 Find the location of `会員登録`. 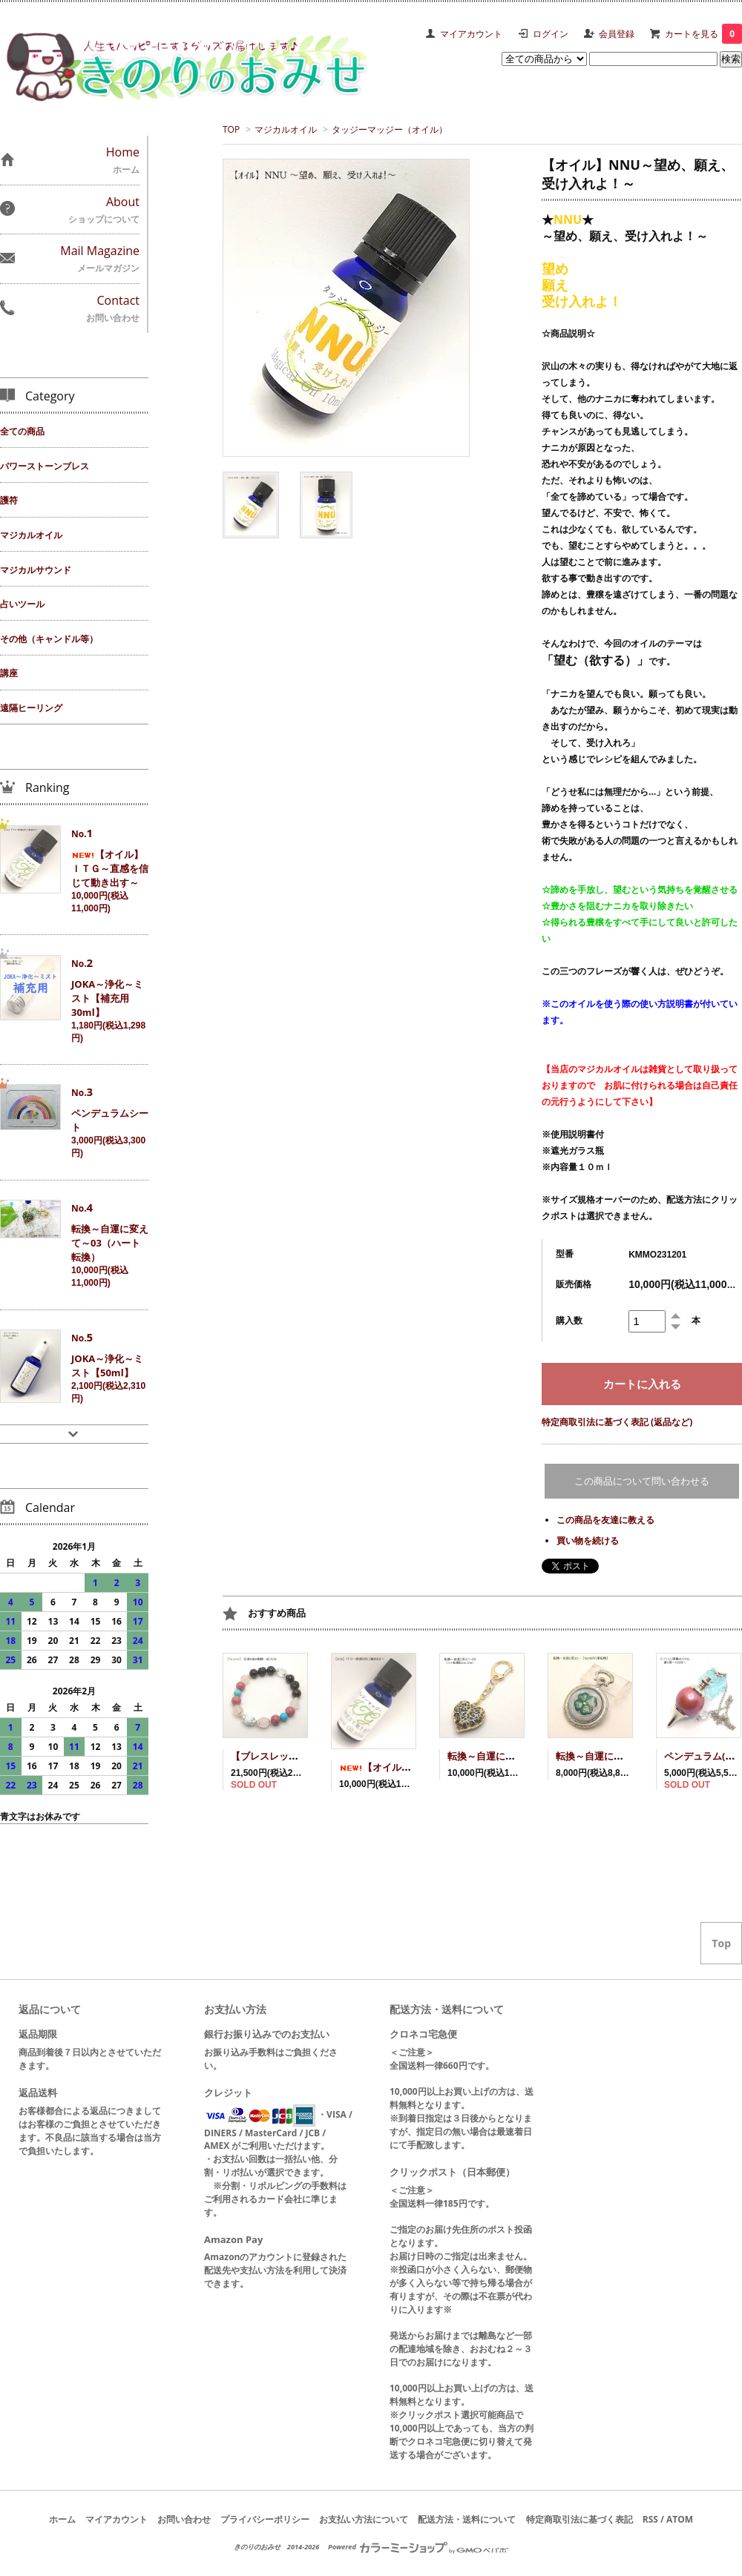

会員登録 is located at coordinates (616, 33).